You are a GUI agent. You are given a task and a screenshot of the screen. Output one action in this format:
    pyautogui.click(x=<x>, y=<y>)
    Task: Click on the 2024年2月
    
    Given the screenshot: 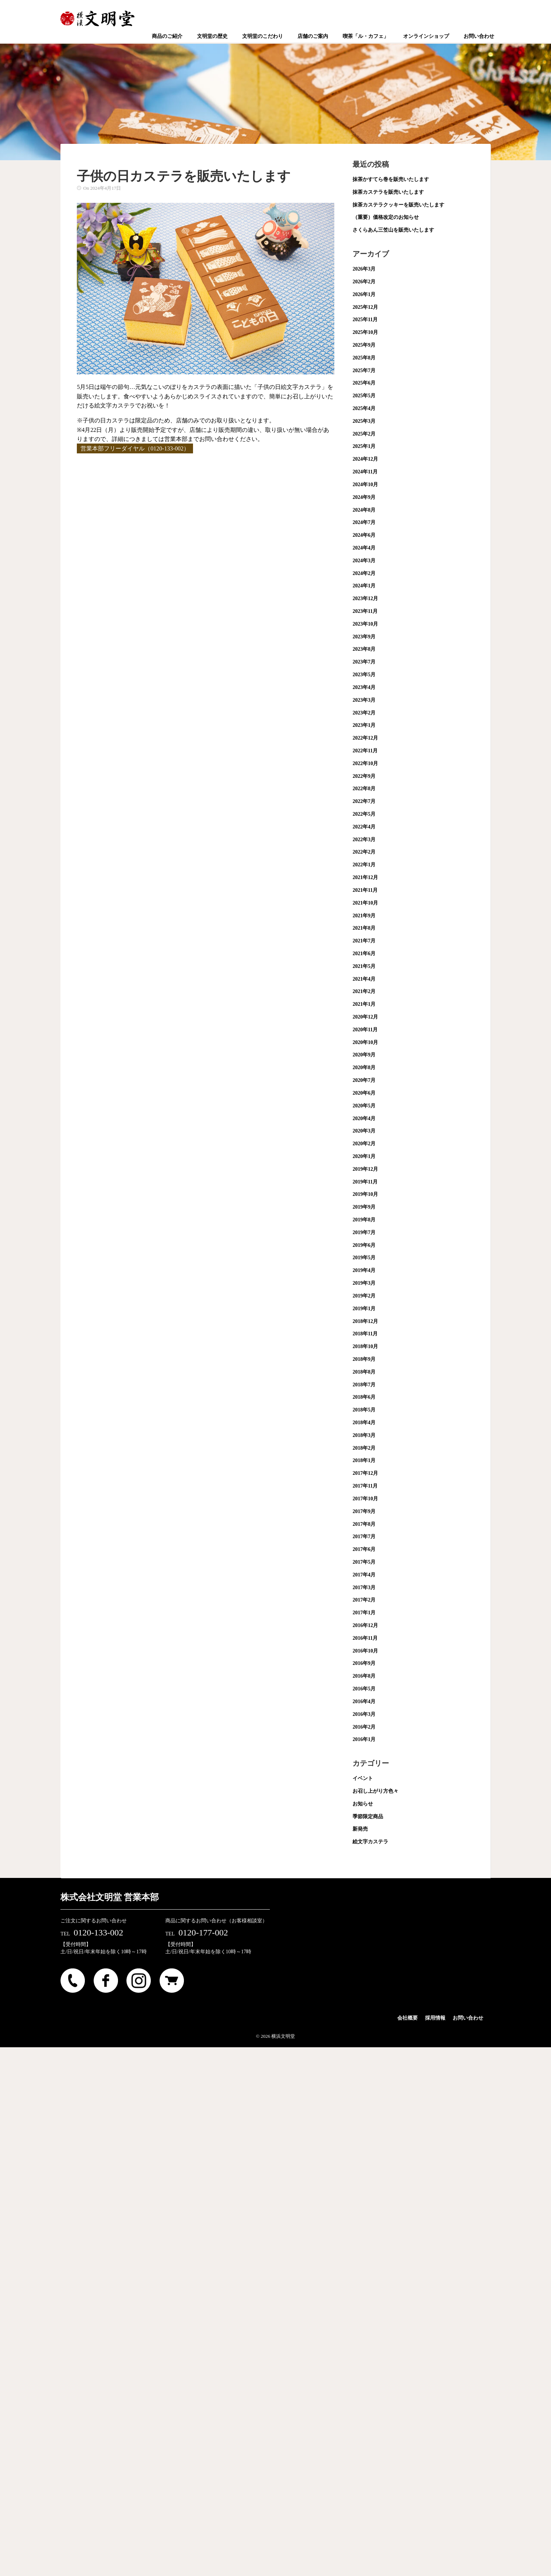 What is the action you would take?
    pyautogui.click(x=364, y=573)
    